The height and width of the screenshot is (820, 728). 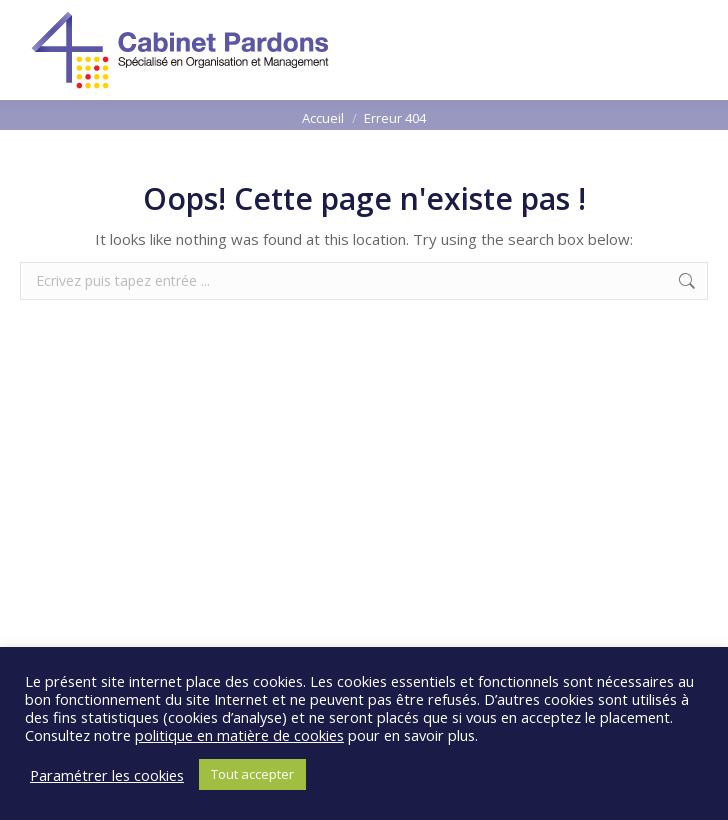 I want to click on politique en matière de cookies, so click(x=239, y=735).